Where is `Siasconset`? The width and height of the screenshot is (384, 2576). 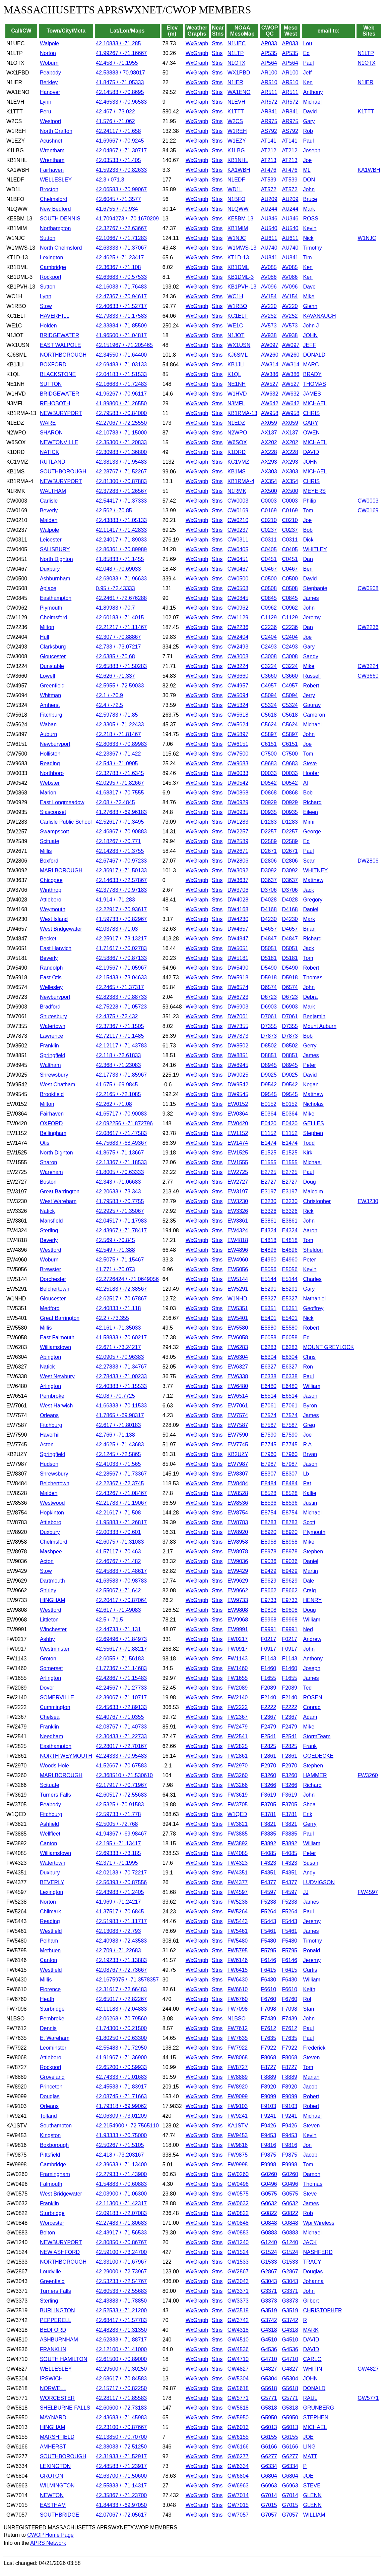
Siasconset is located at coordinates (53, 812).